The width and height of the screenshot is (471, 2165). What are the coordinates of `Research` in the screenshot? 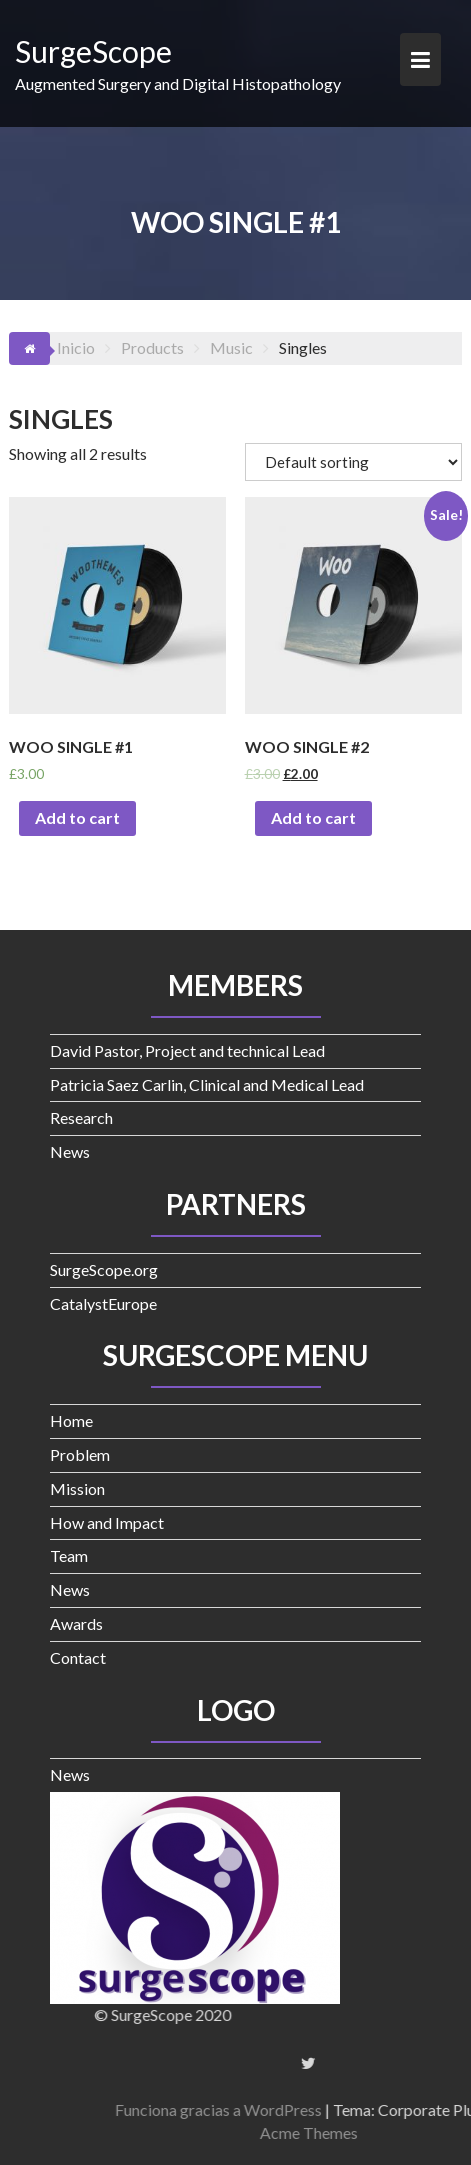 It's located at (81, 1117).